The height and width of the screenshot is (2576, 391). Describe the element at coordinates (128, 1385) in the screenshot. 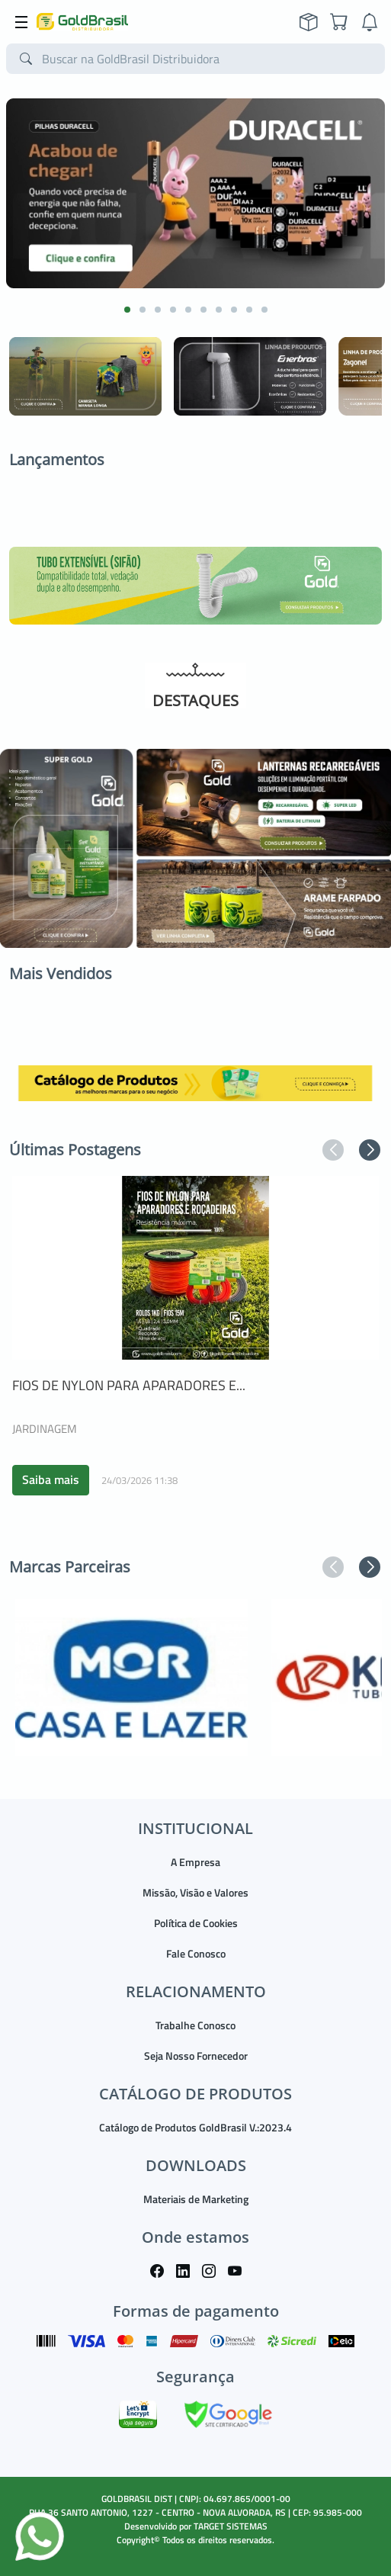

I see `FIOS DE NYLON PARA APARADORES E...` at that location.